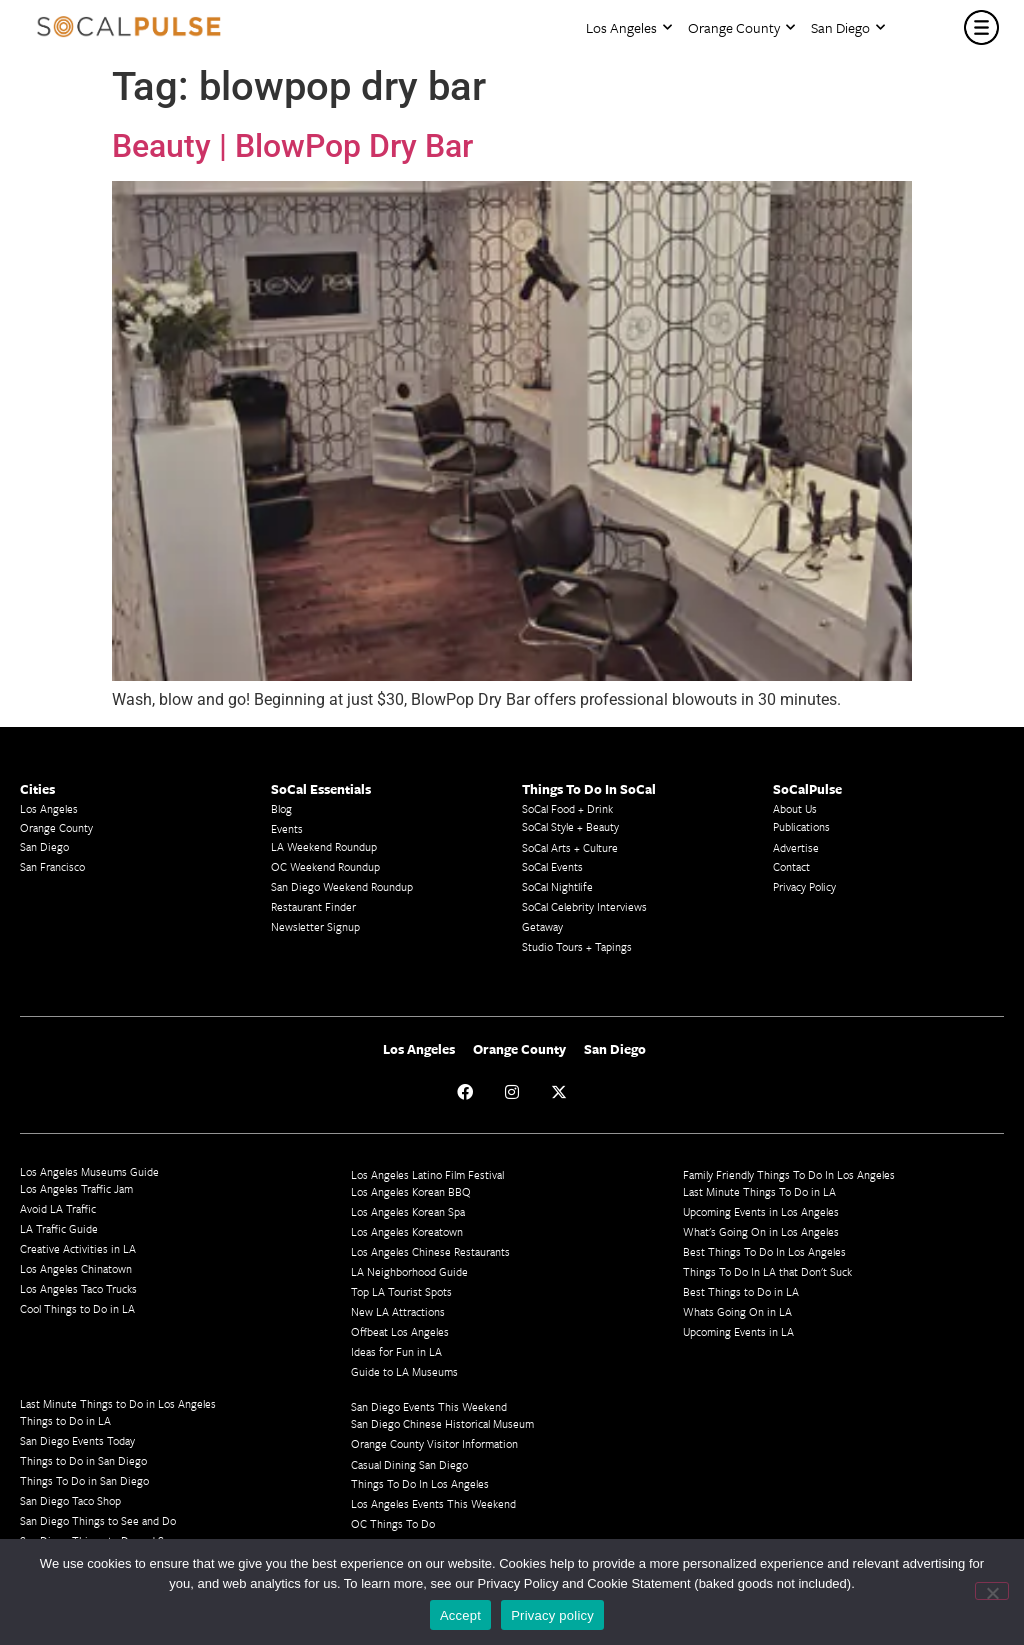 The height and width of the screenshot is (1645, 1024). What do you see at coordinates (118, 1403) in the screenshot?
I see `Last Minute Things to Do in Los Angeles` at bounding box center [118, 1403].